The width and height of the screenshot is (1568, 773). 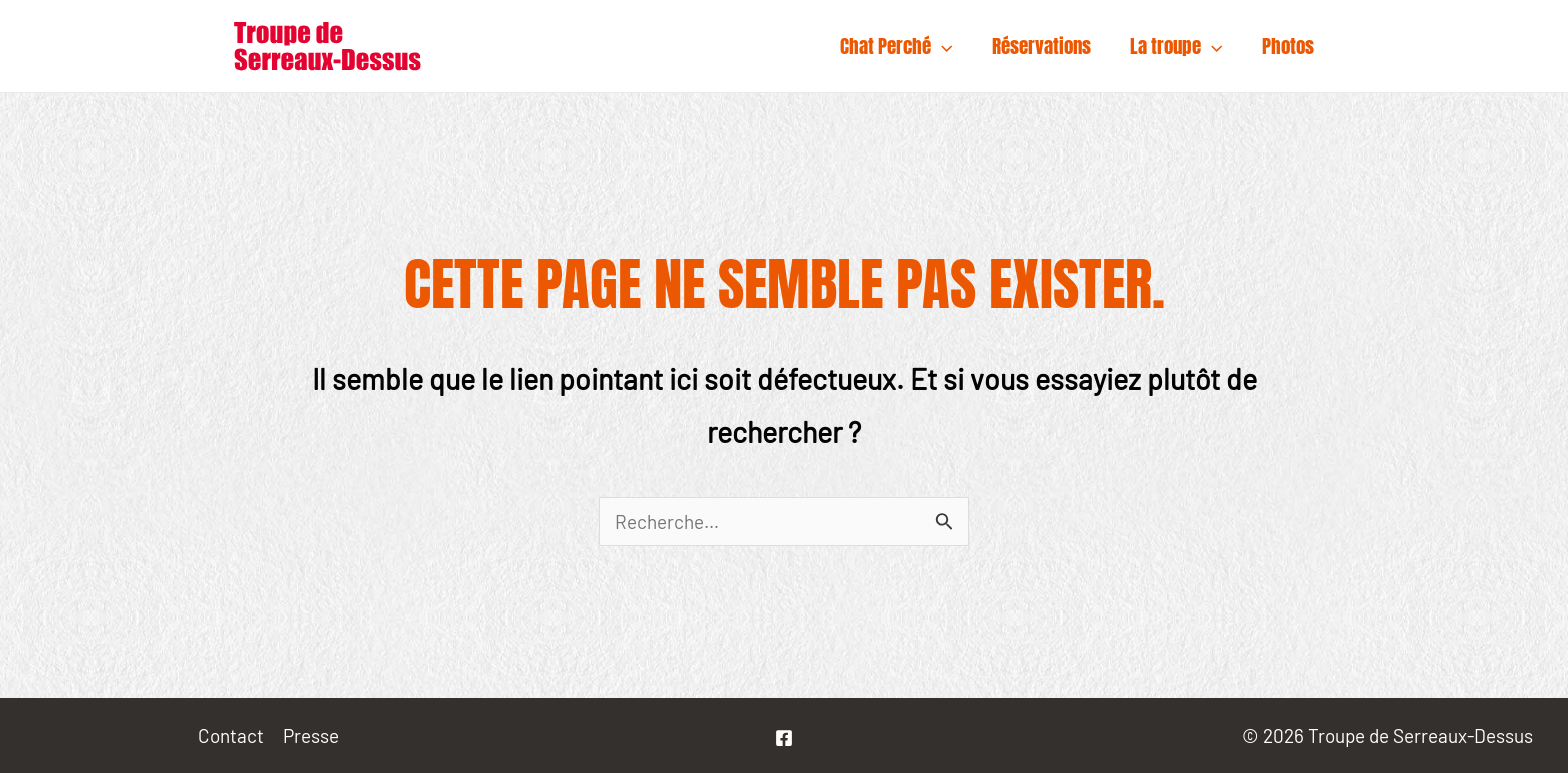 I want to click on Réservations, so click(x=1045, y=46).